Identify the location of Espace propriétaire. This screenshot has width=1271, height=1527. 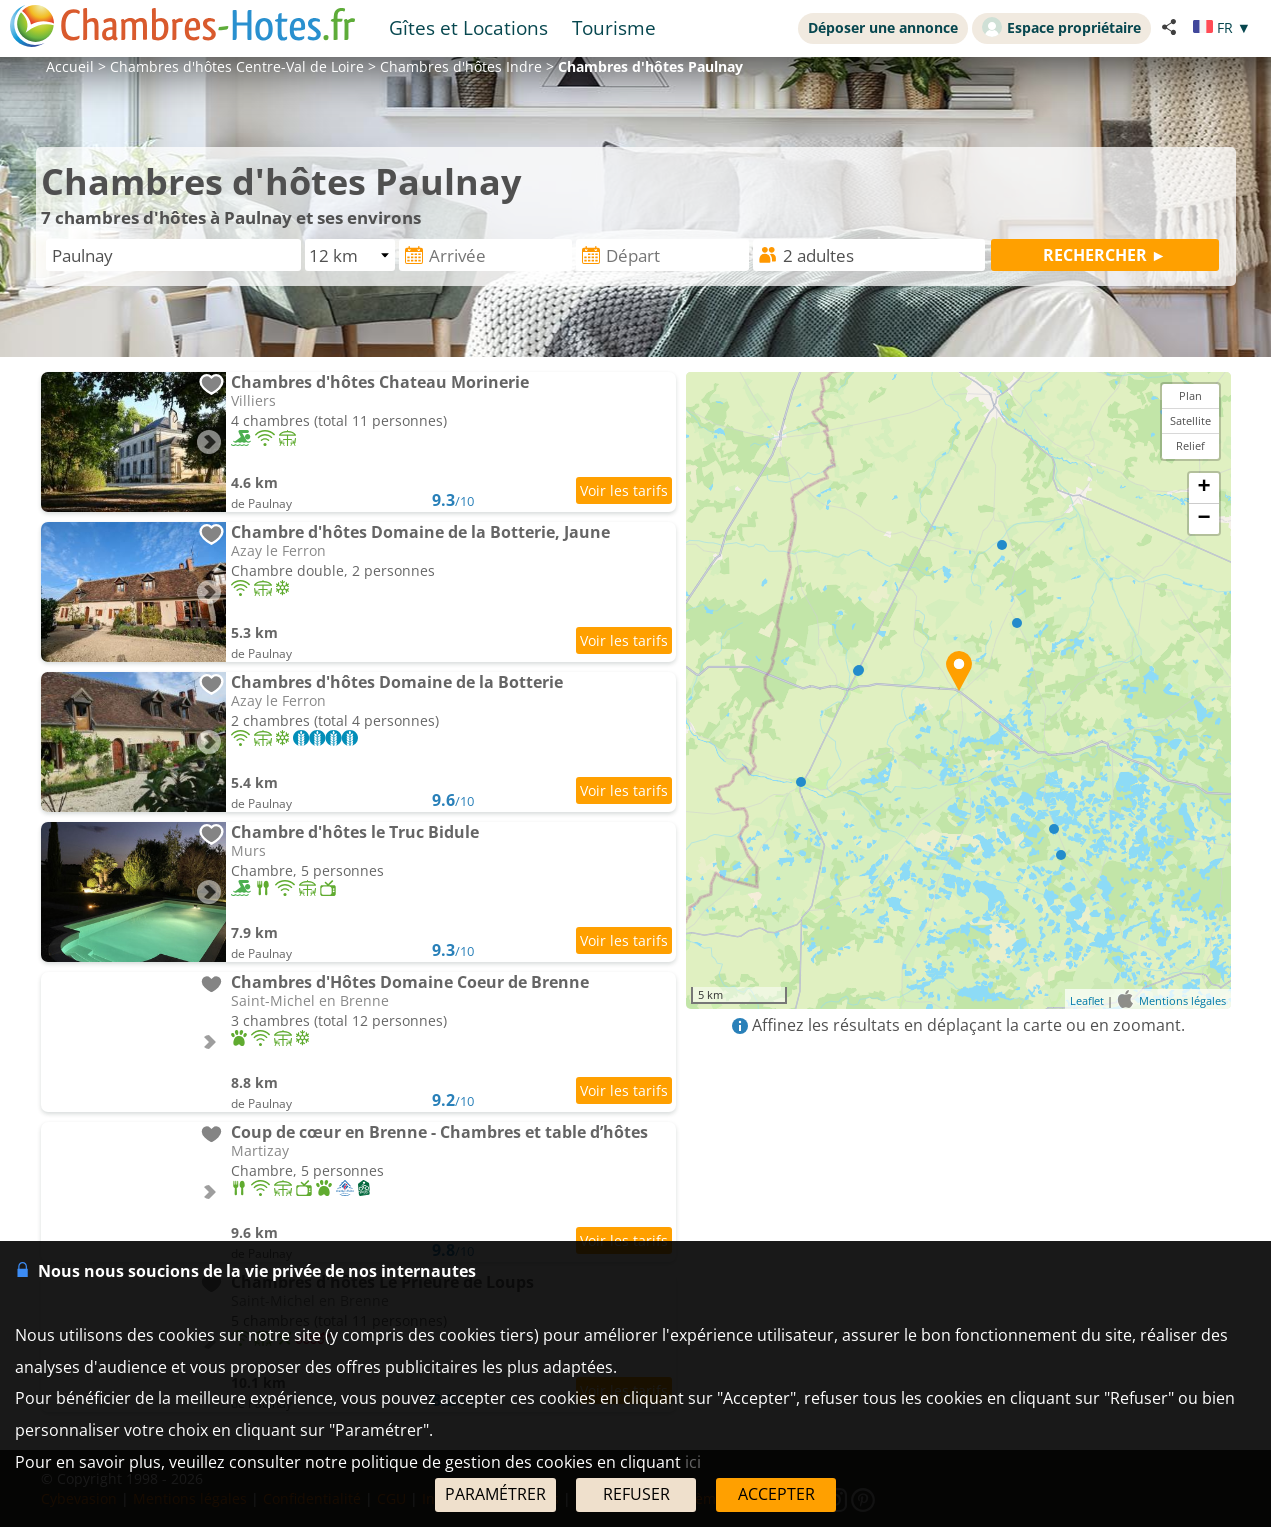
(1061, 27).